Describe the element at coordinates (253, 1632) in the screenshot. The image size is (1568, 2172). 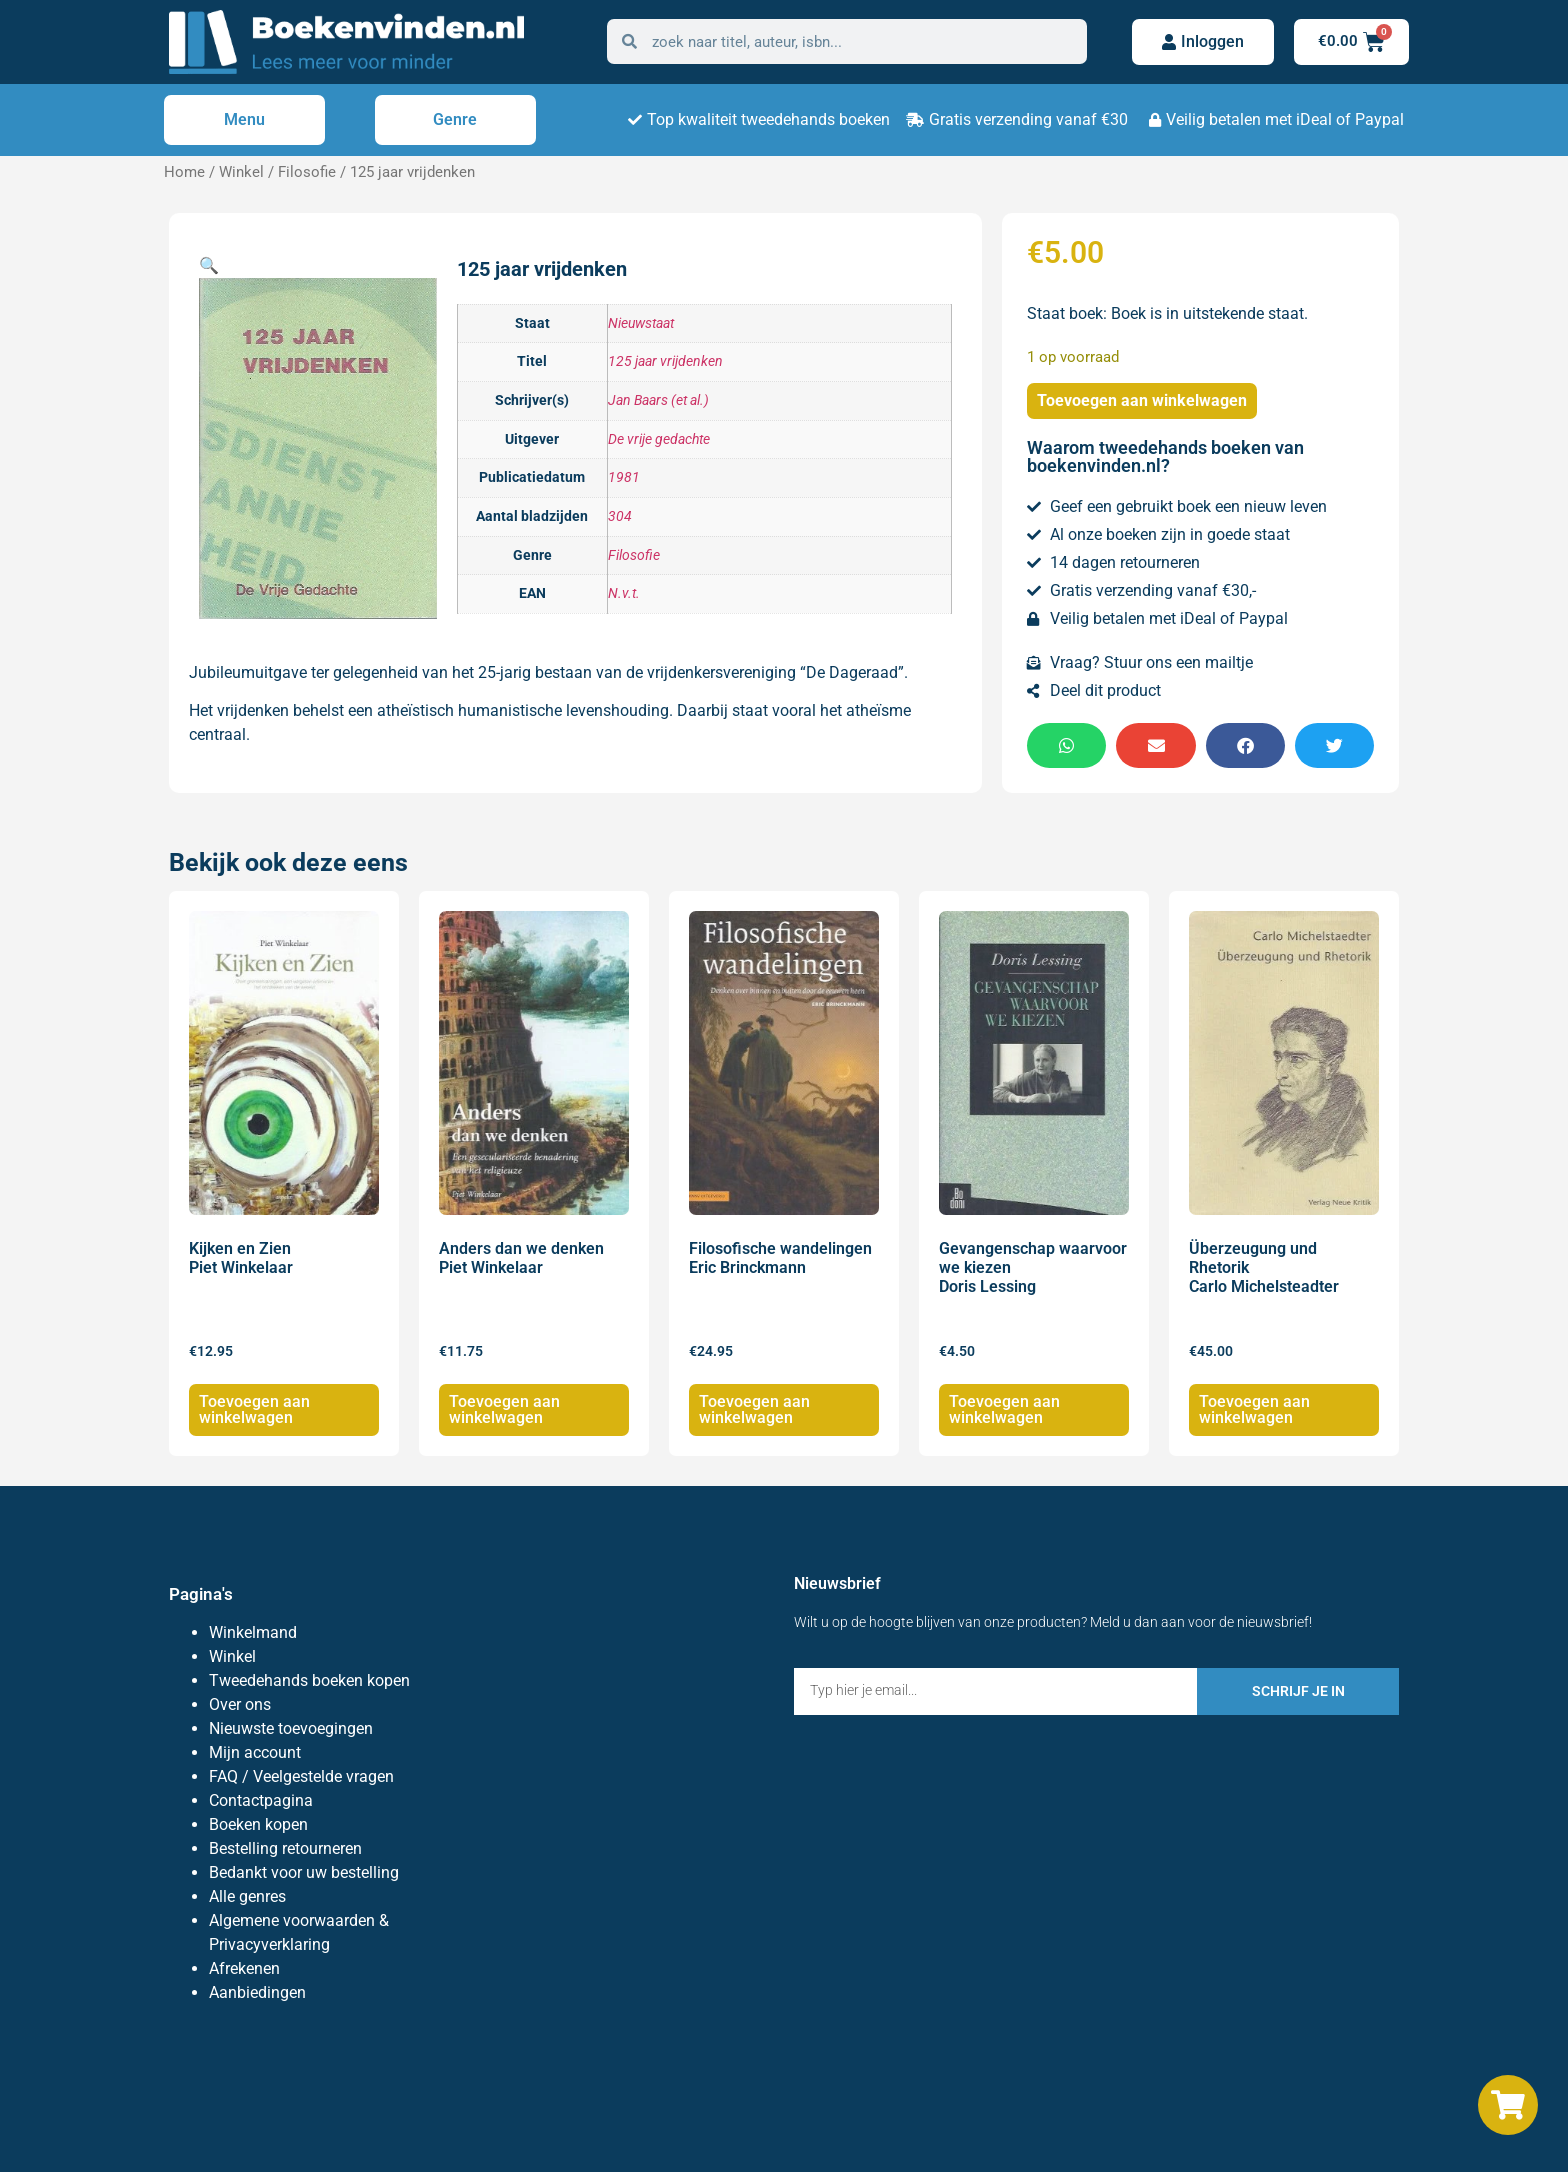
I see `Winkelmand` at that location.